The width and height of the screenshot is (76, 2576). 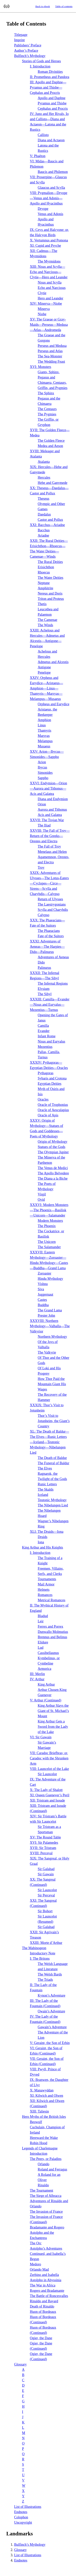 I want to click on Teutonic Mythology, so click(x=52, y=1500).